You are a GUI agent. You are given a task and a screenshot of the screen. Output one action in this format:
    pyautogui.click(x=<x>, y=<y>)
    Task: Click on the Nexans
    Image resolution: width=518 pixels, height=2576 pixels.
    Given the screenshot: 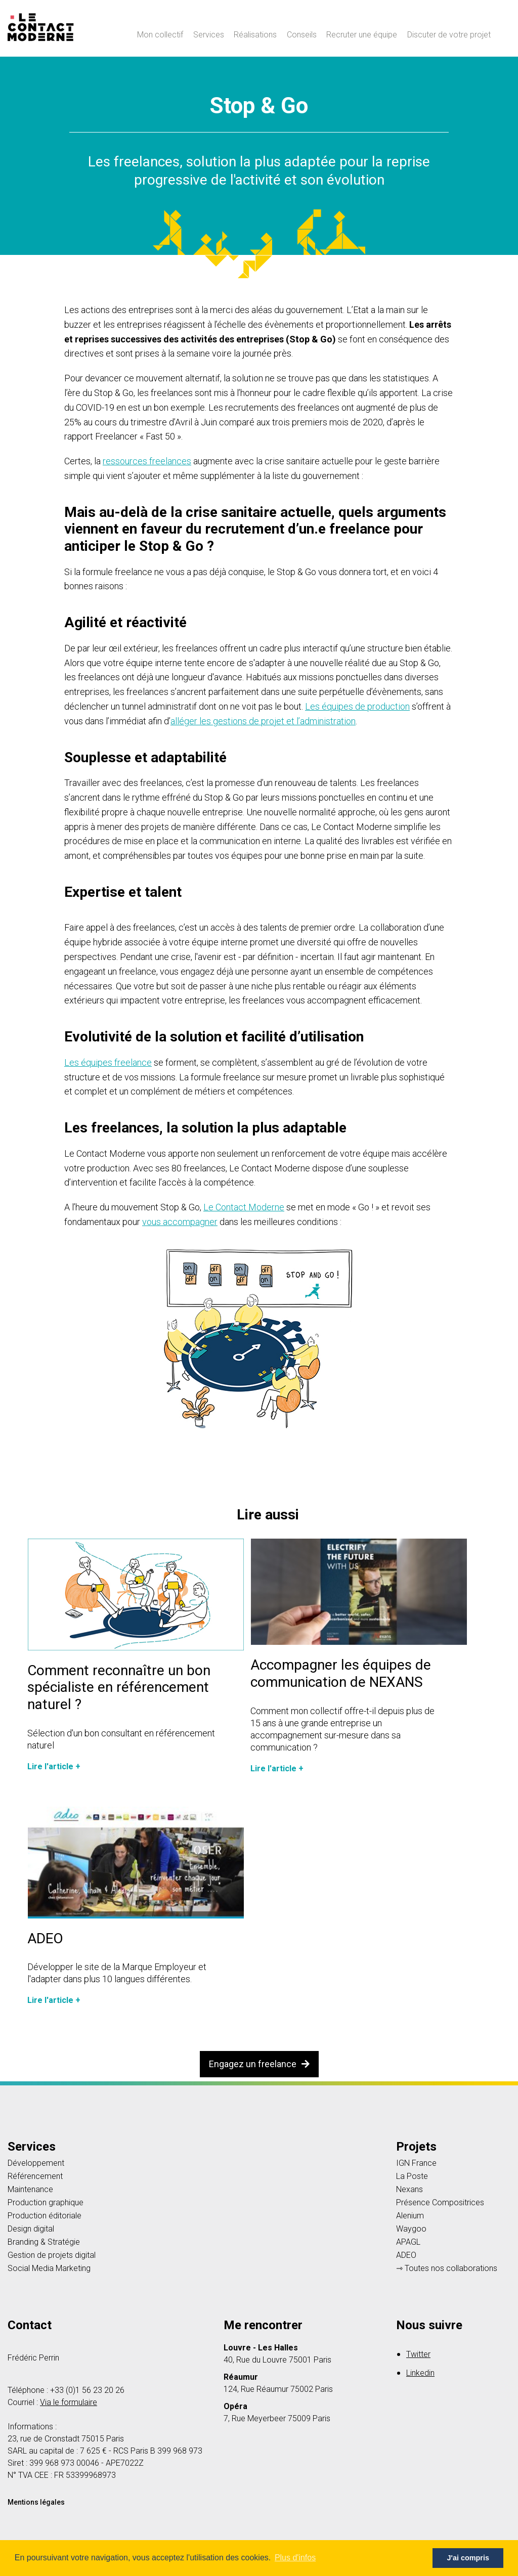 What is the action you would take?
    pyautogui.click(x=409, y=2190)
    